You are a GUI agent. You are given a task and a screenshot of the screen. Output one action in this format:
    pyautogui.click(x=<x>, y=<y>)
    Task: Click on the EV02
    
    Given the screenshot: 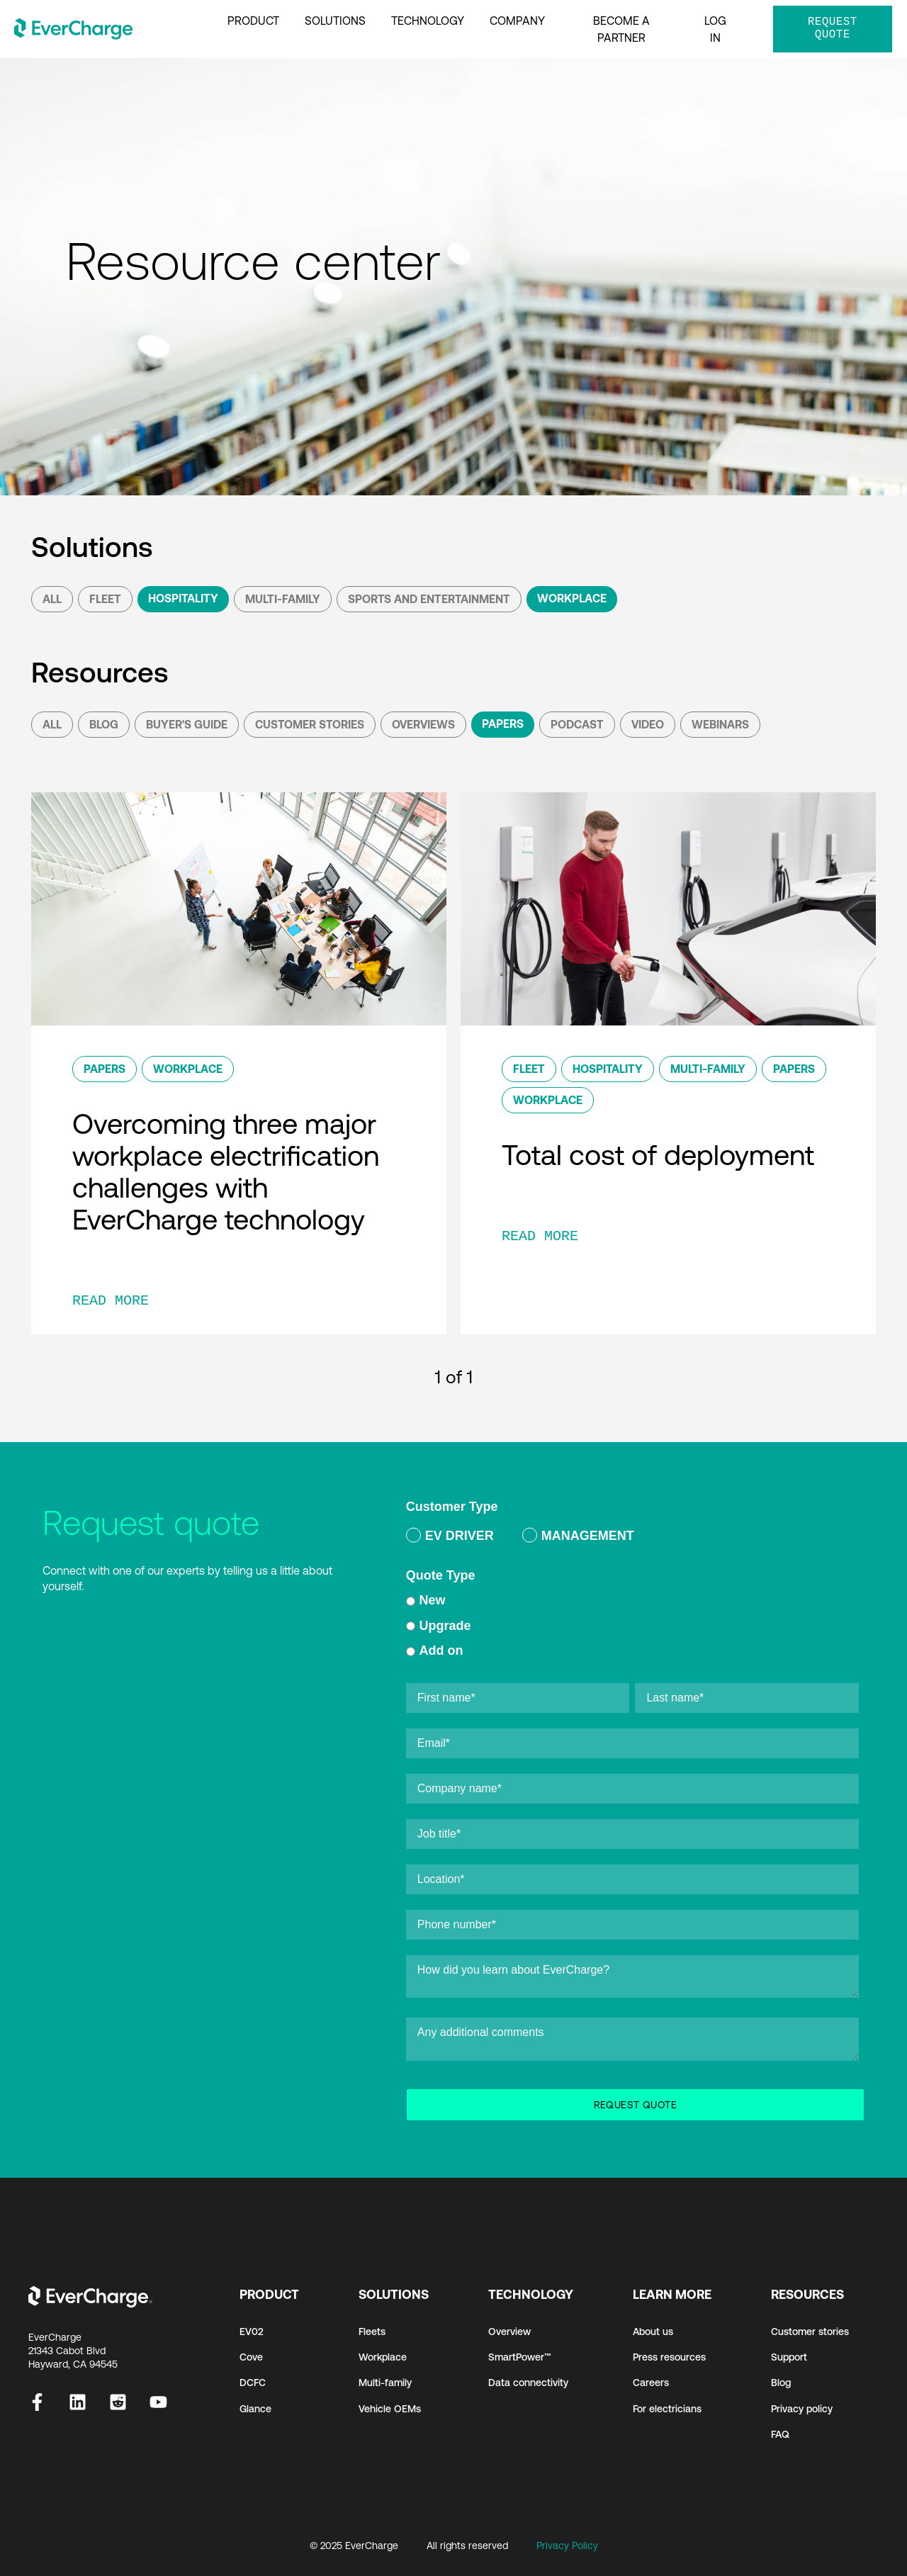 What is the action you would take?
    pyautogui.click(x=252, y=2331)
    